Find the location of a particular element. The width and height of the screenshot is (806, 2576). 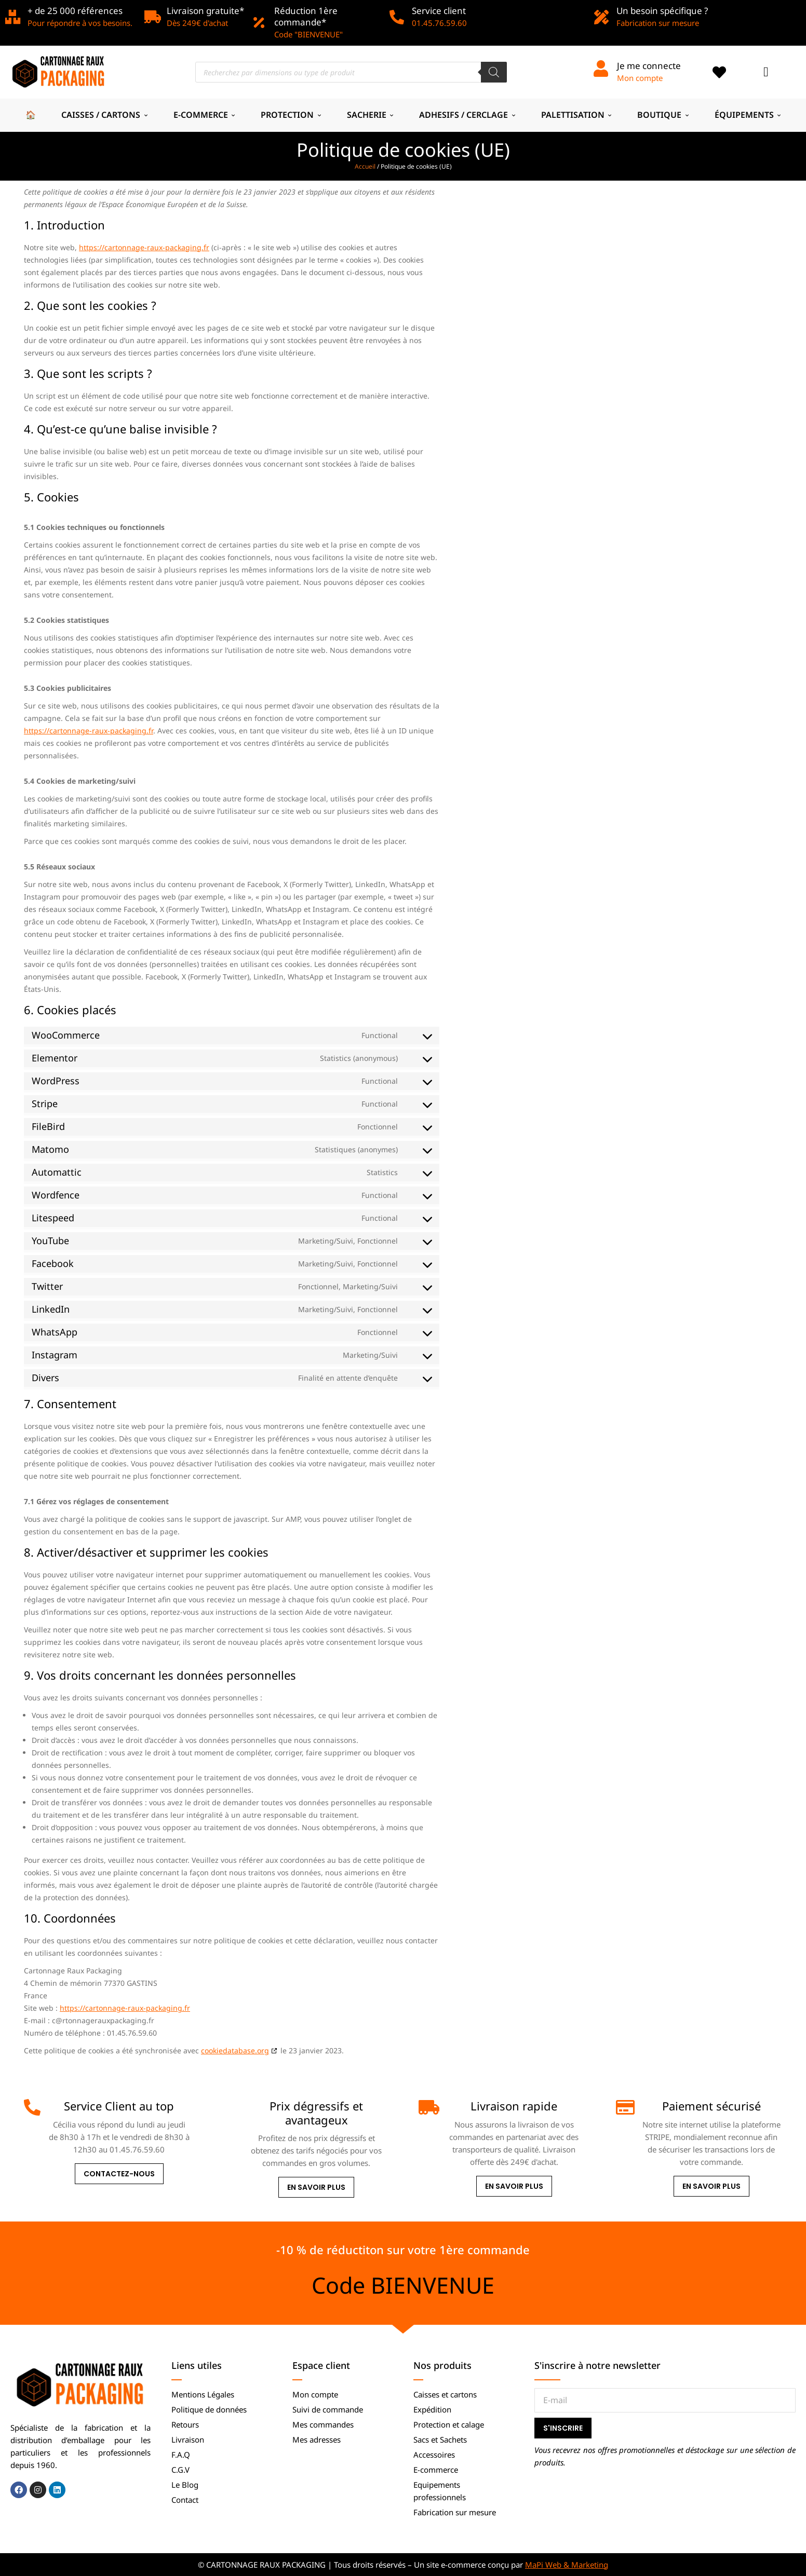

[Paiement sécurisé] is located at coordinates (624, 2107).